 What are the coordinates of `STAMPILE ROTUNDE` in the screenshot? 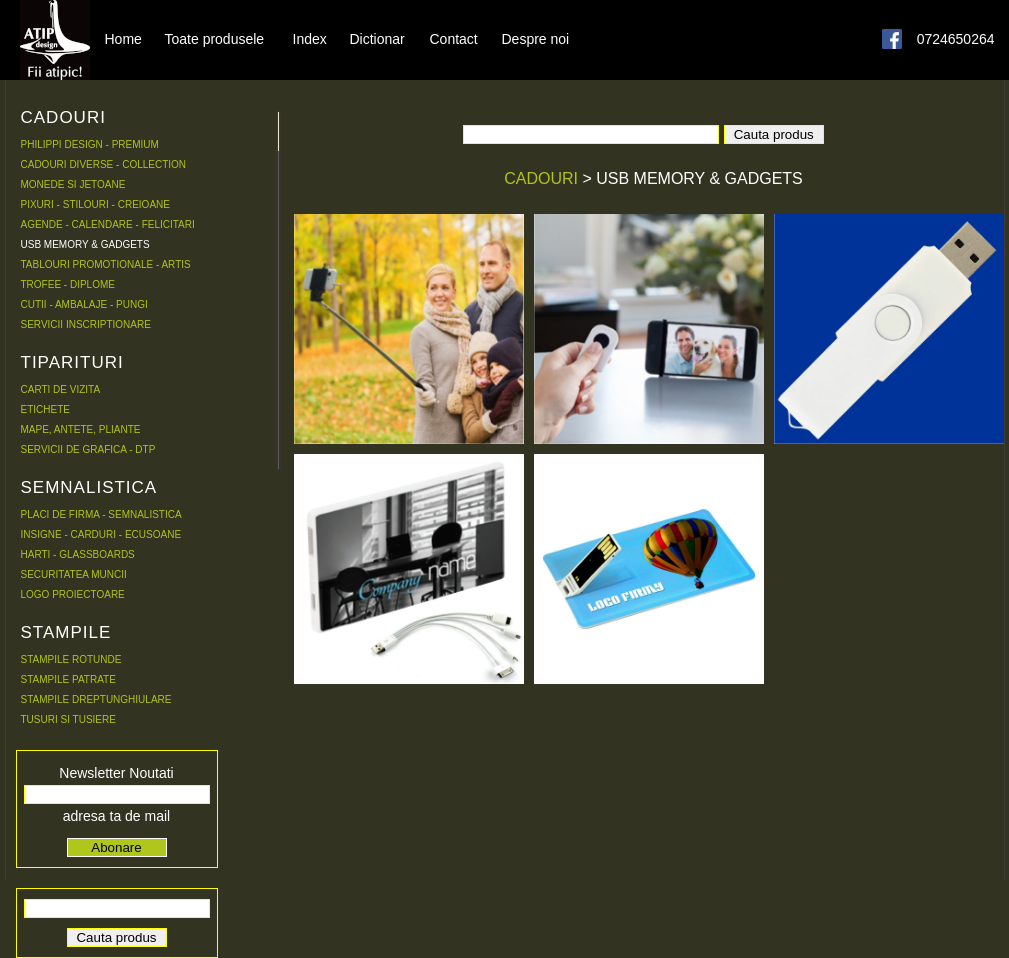 It's located at (71, 659).